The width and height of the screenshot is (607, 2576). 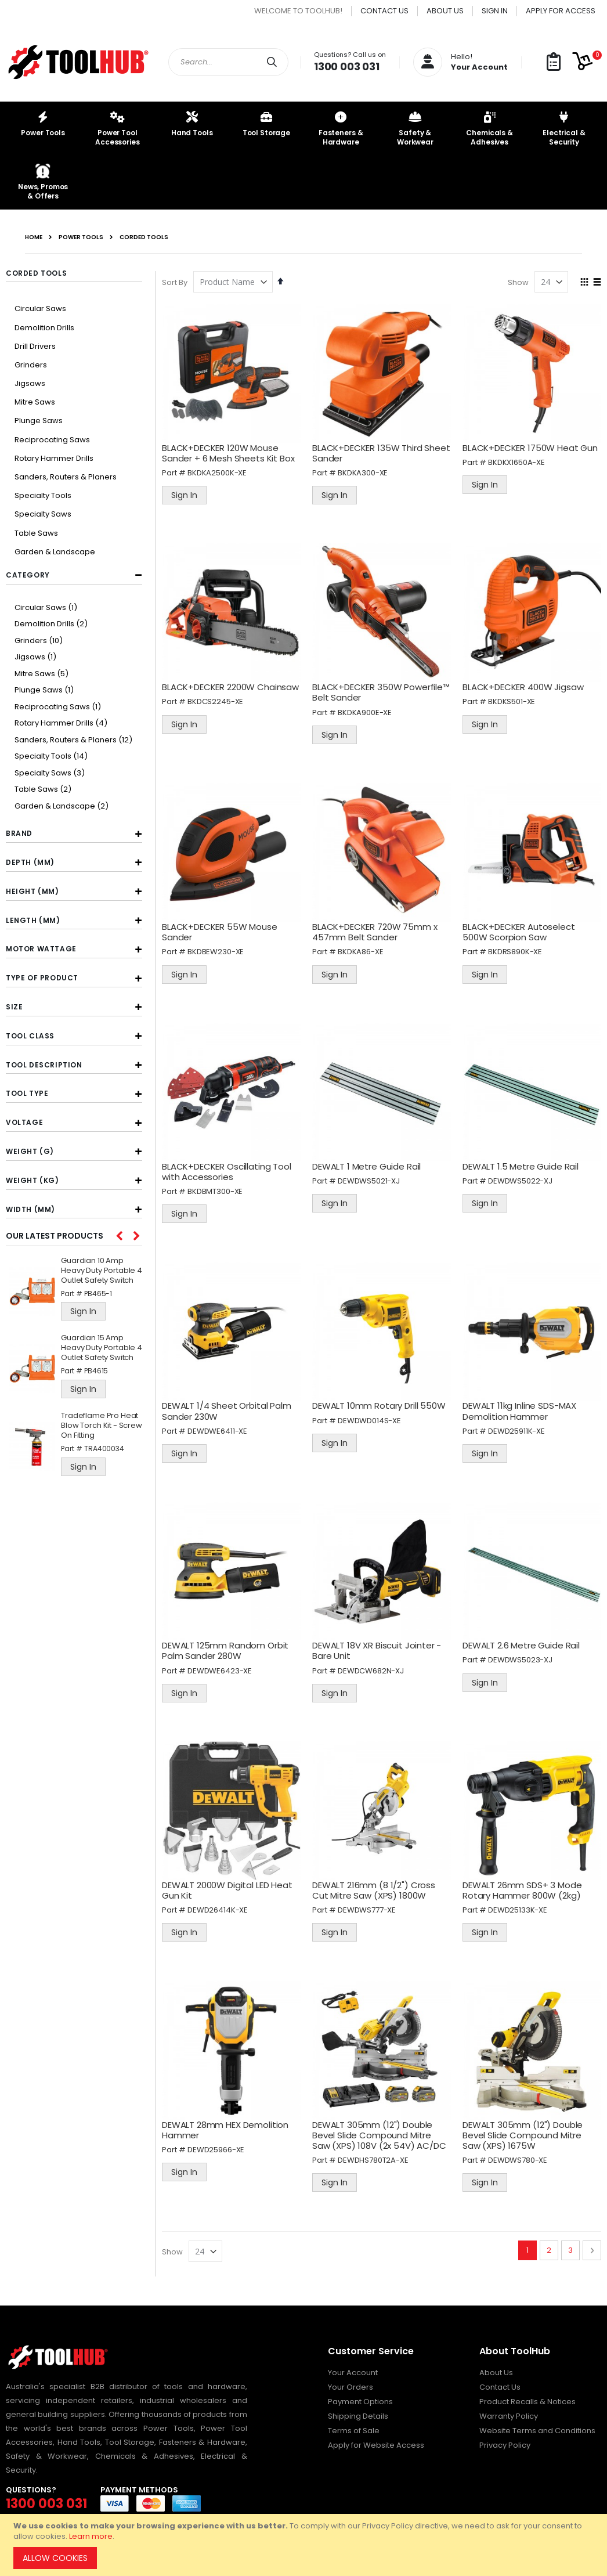 I want to click on DEWDWE6411-XE, so click(x=220, y=1427).